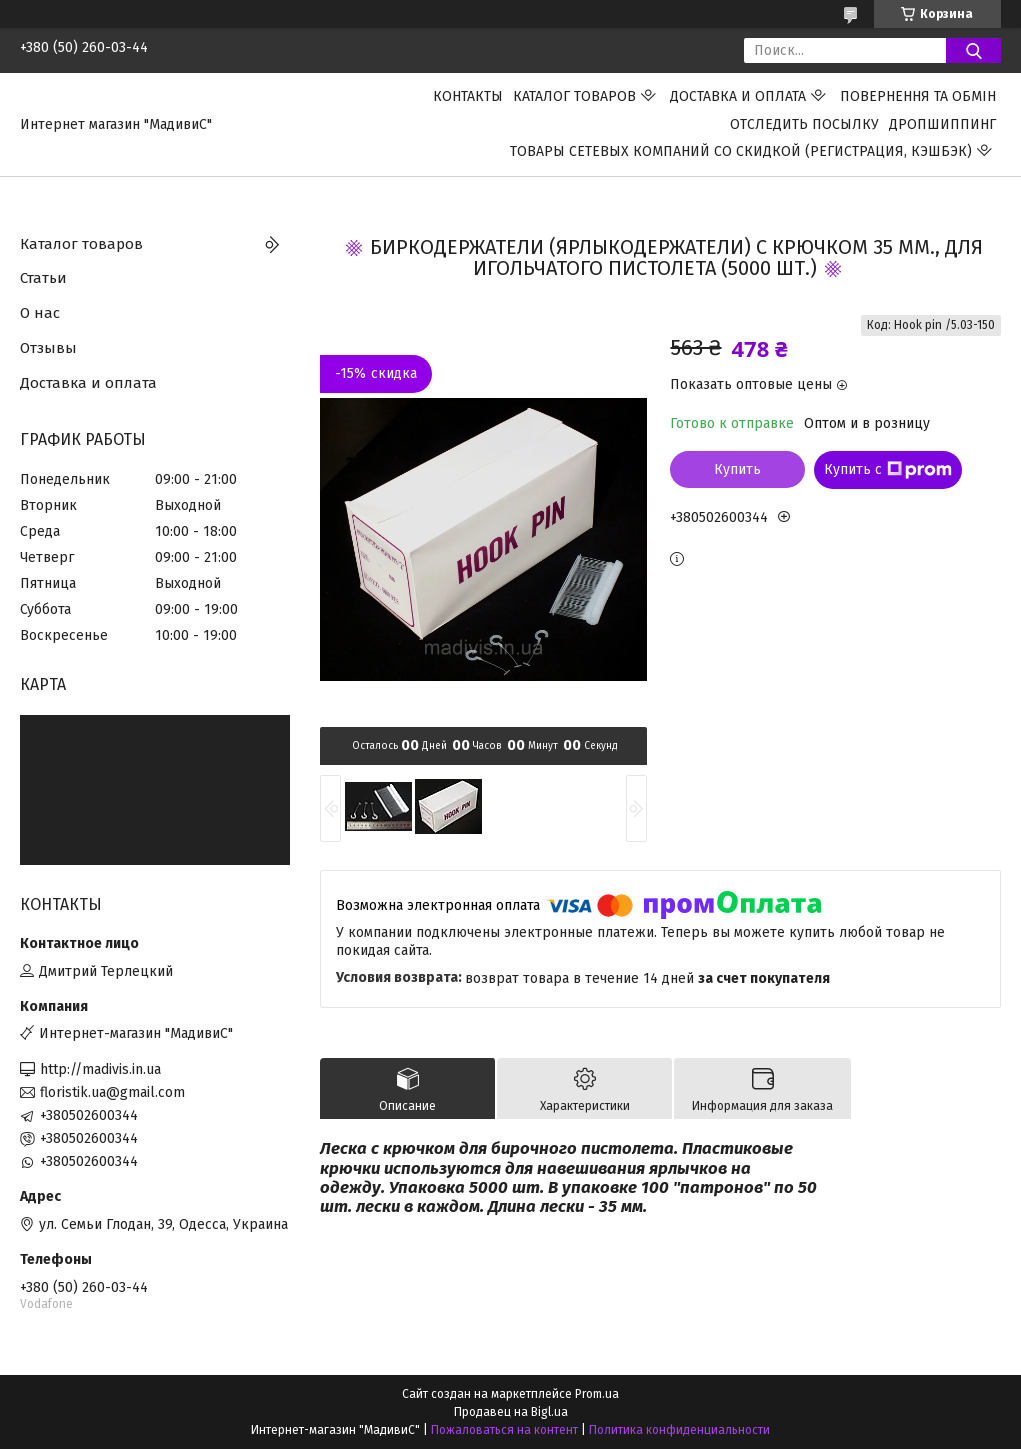 The image size is (1021, 1449). Describe the element at coordinates (918, 96) in the screenshot. I see `ПОВЕРНЕННЯ ТА ОБМІН` at that location.